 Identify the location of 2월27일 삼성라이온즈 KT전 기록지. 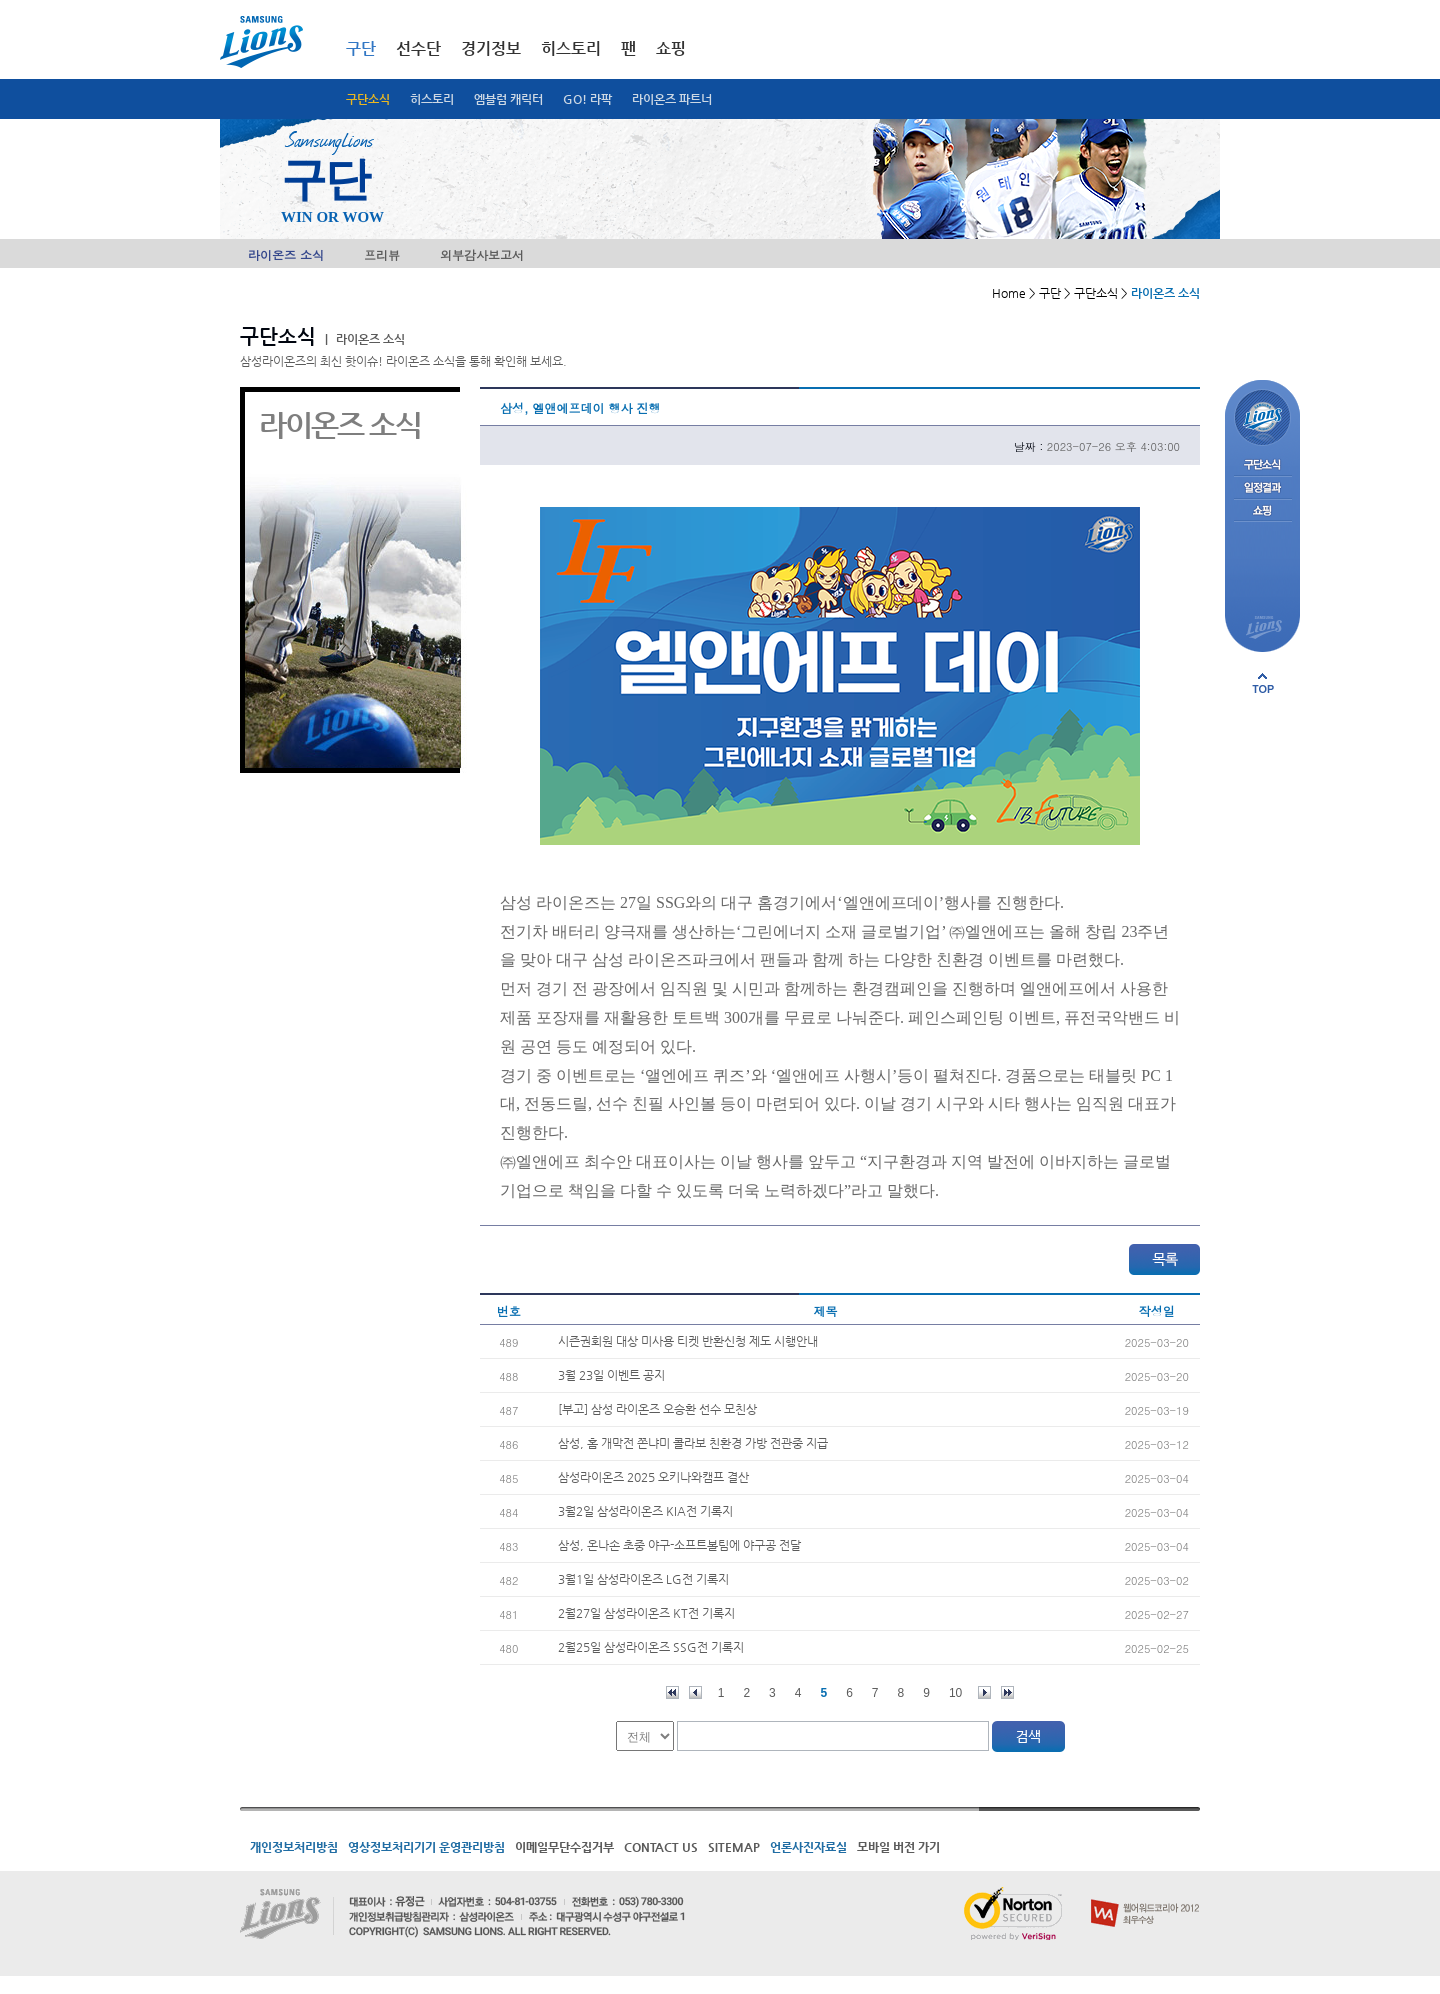
(646, 1613).